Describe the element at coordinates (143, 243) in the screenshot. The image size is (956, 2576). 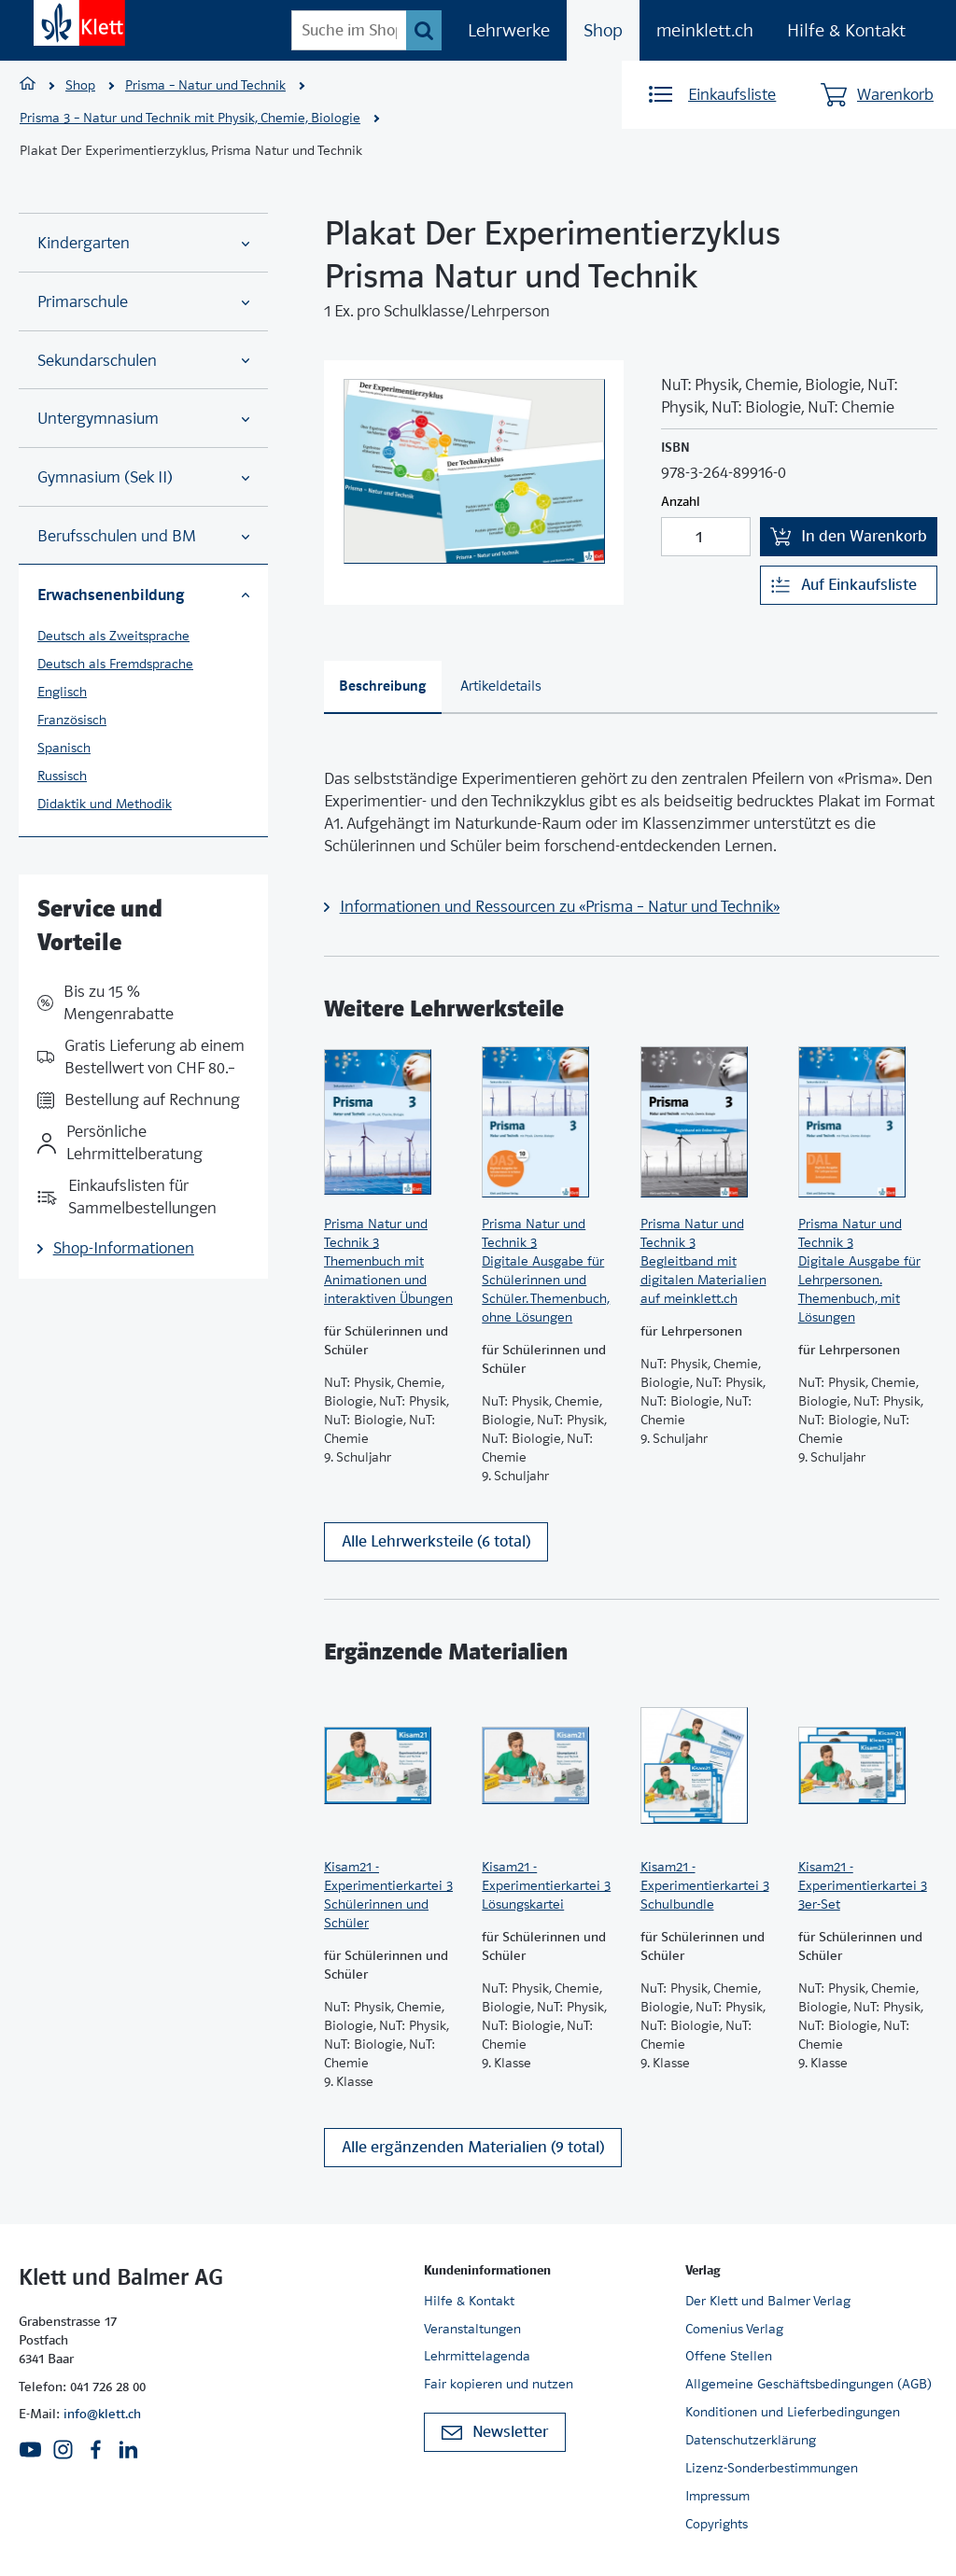
I see `Kindergarten` at that location.